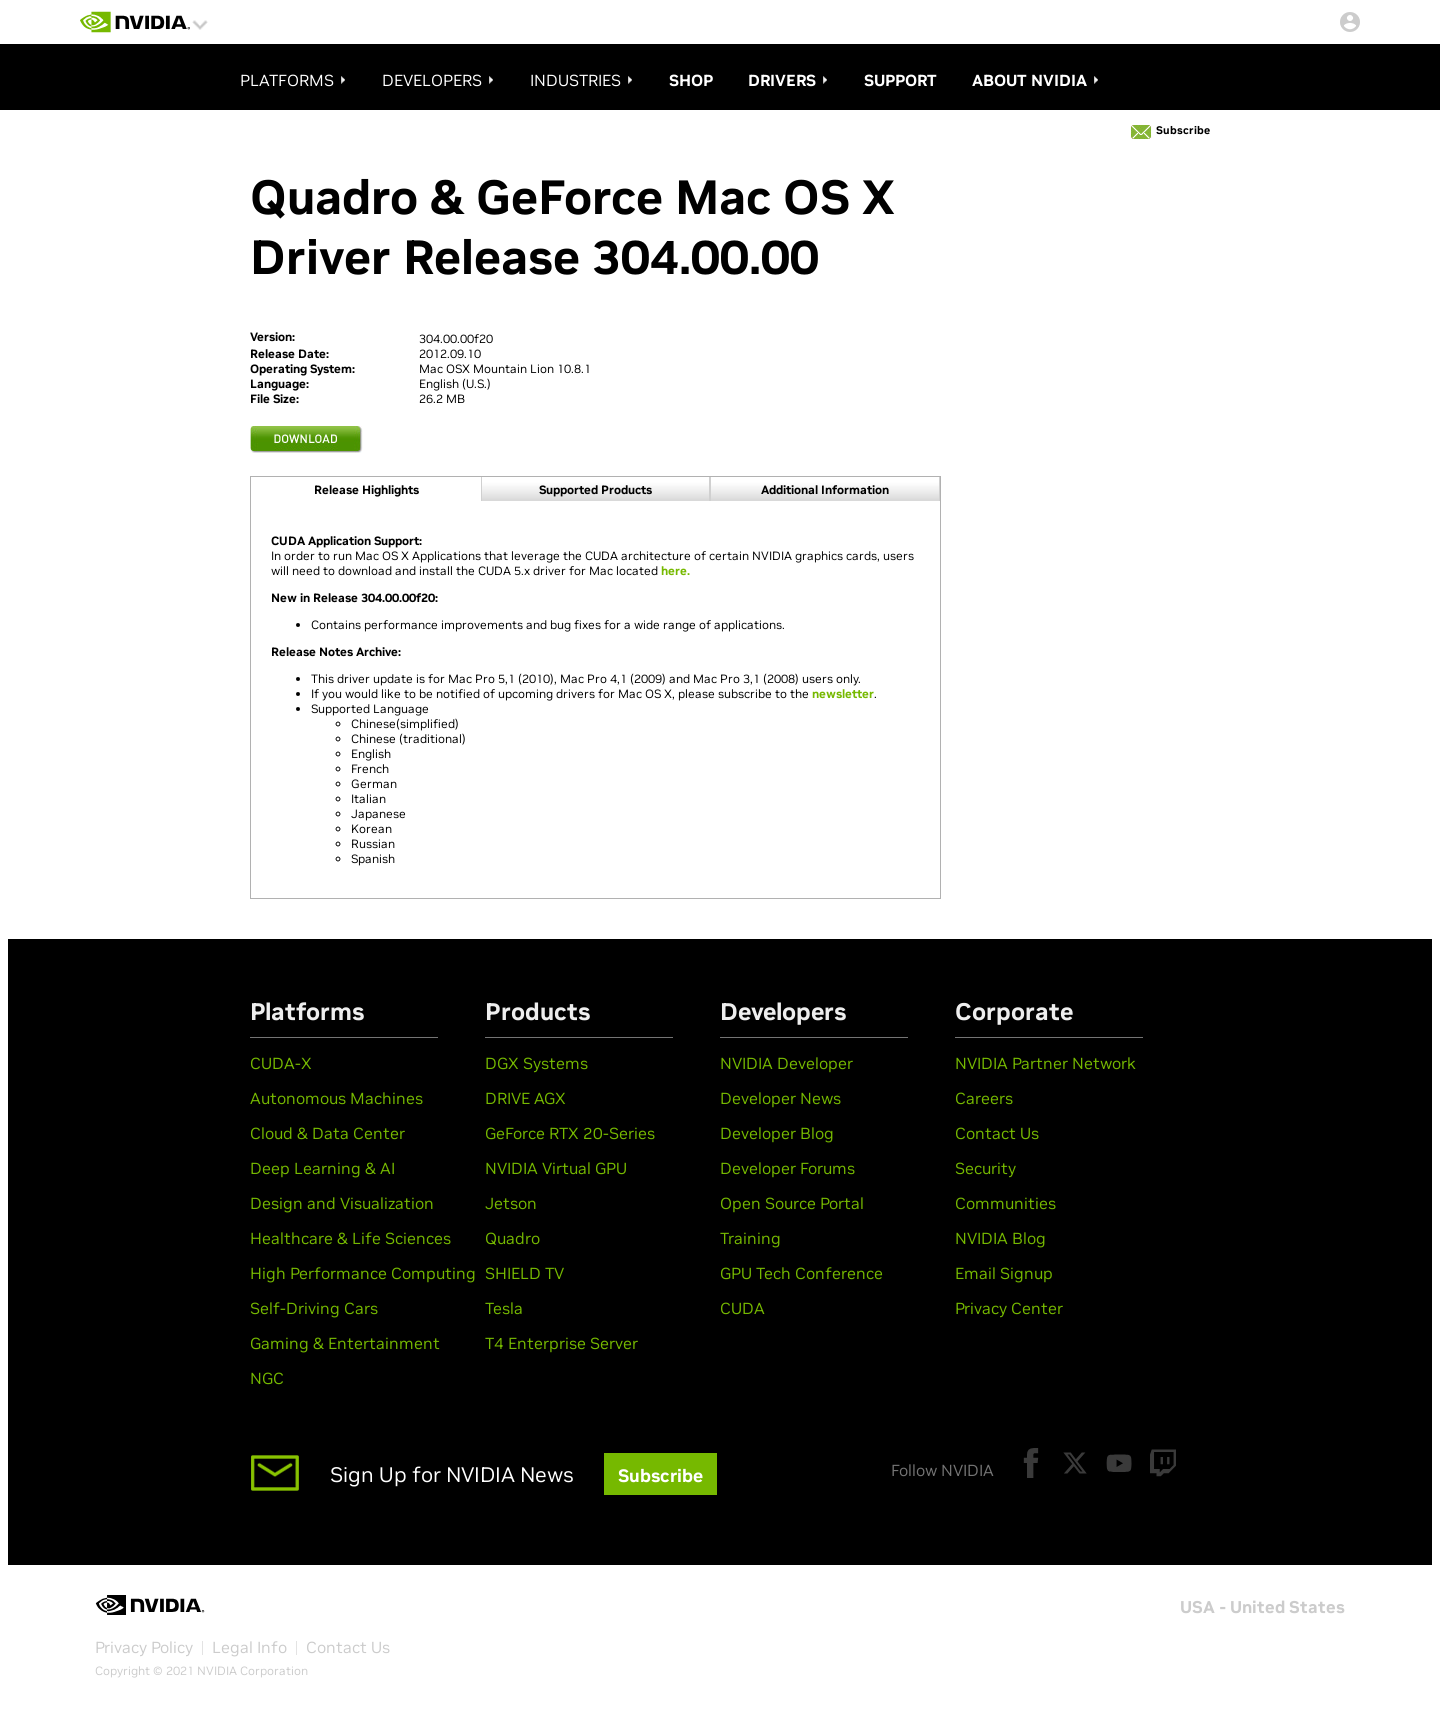  I want to click on Open Source Portal, so click(792, 1203).